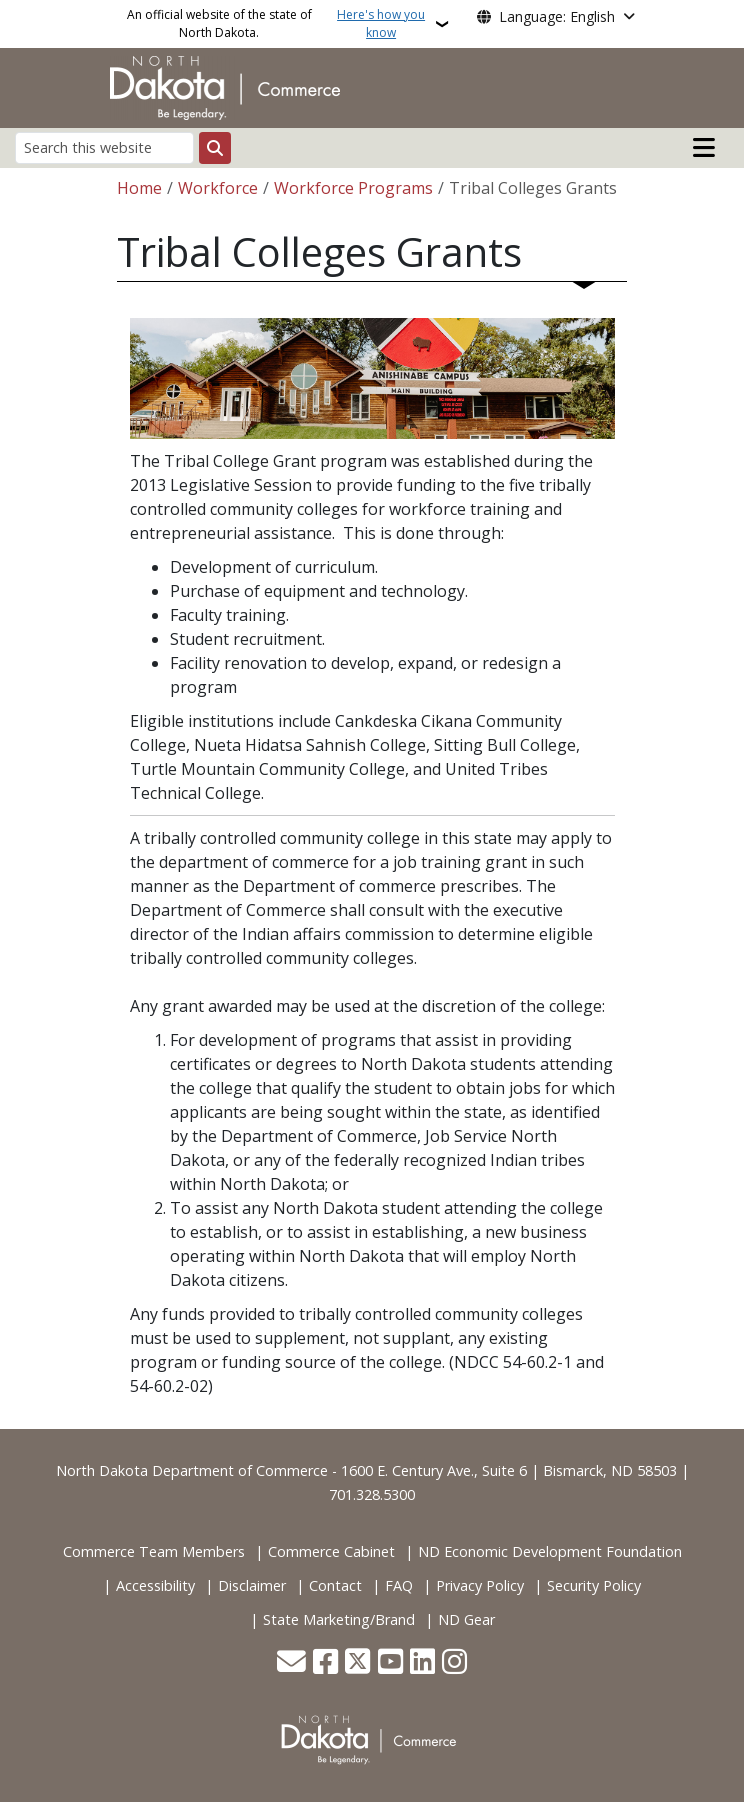 The height and width of the screenshot is (1802, 744). I want to click on Contact, so click(335, 1585).